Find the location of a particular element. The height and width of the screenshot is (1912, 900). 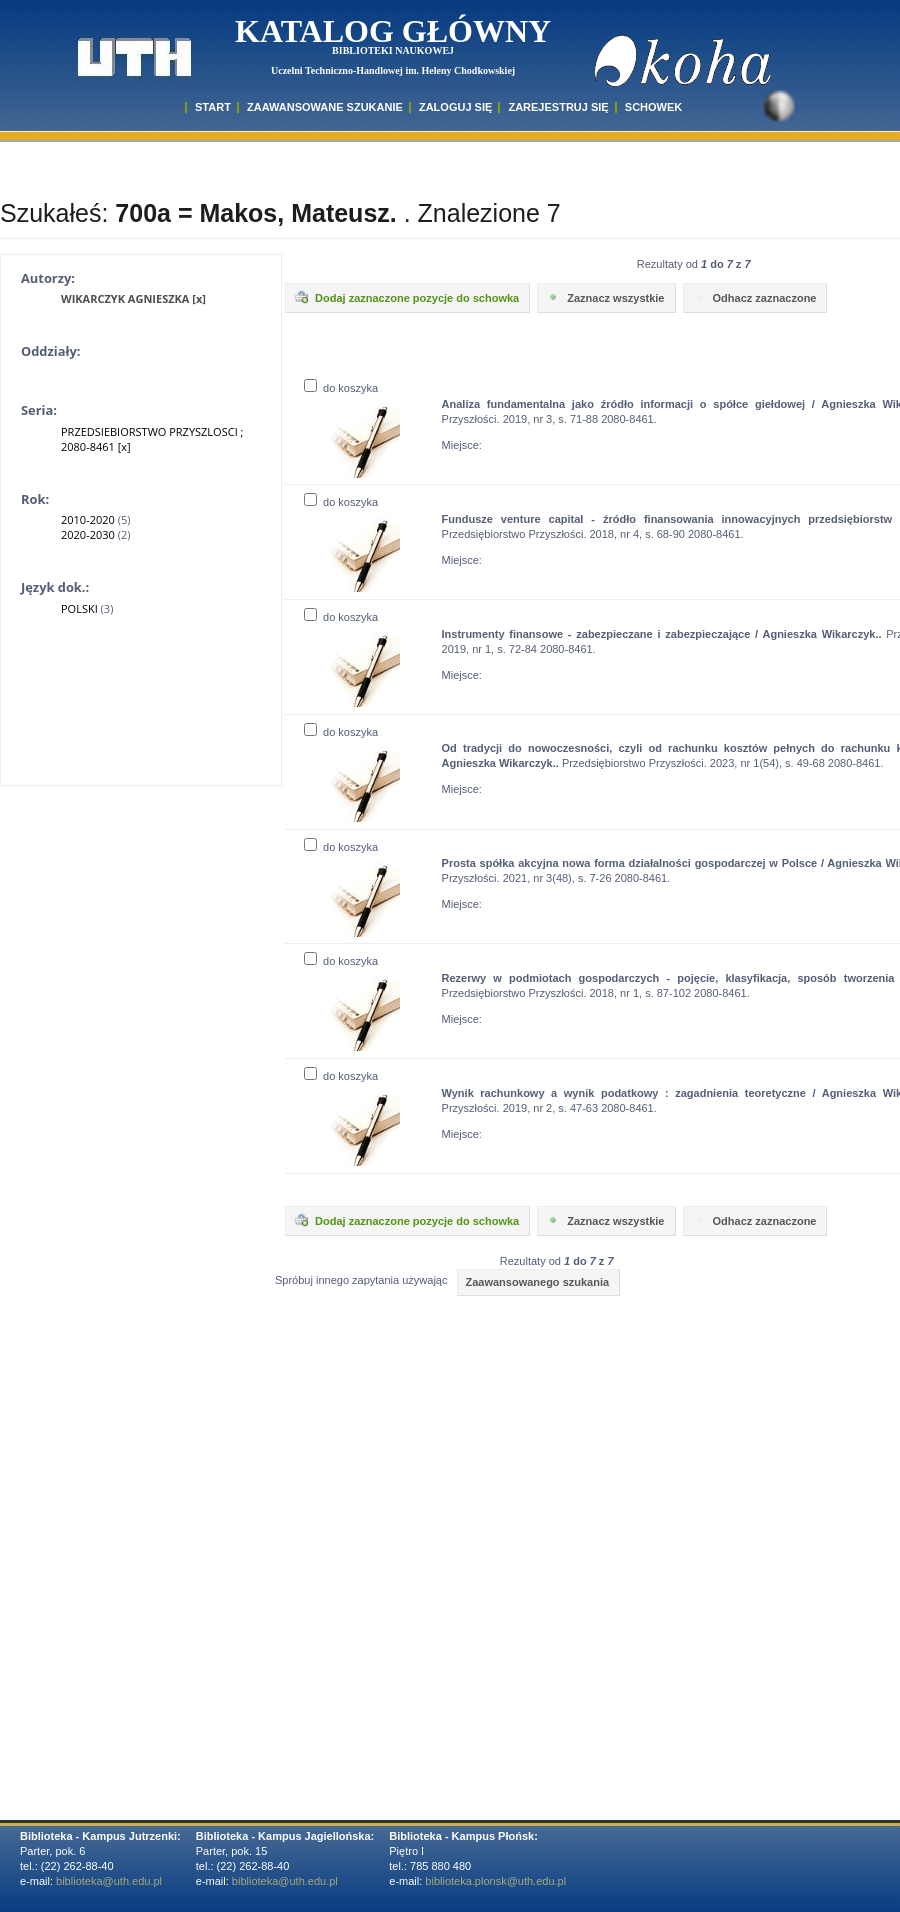

POLSKI is located at coordinates (79, 608).